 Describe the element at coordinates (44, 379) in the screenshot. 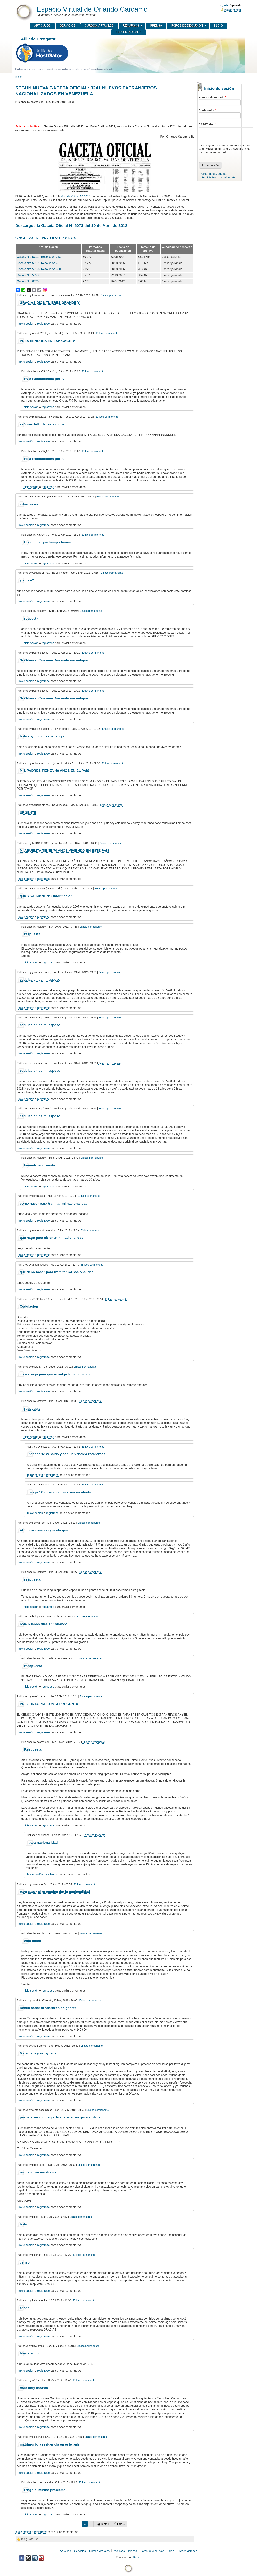

I see `hola felicitaciones por tu` at that location.